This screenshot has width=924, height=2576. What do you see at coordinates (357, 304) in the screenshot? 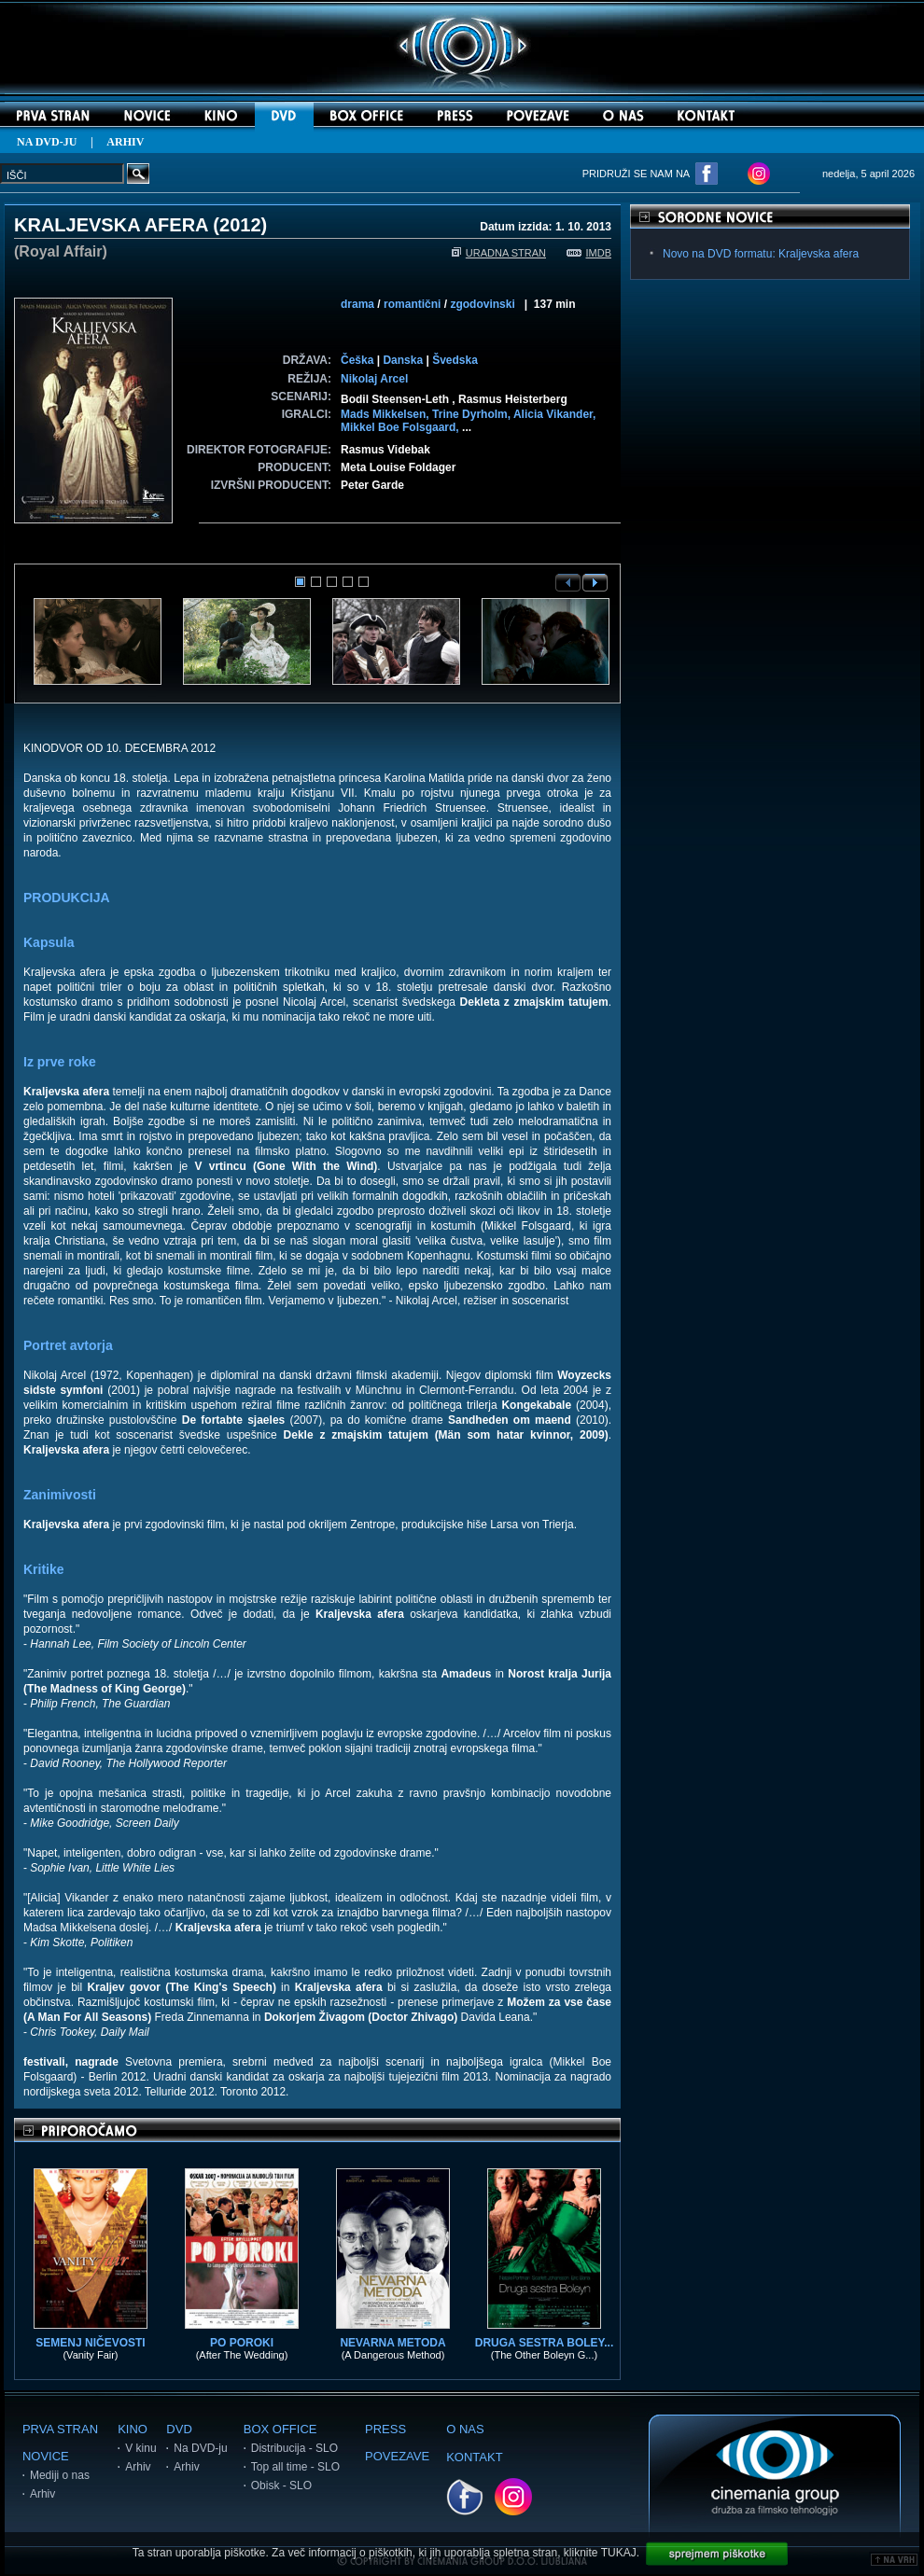
I see `drama` at bounding box center [357, 304].